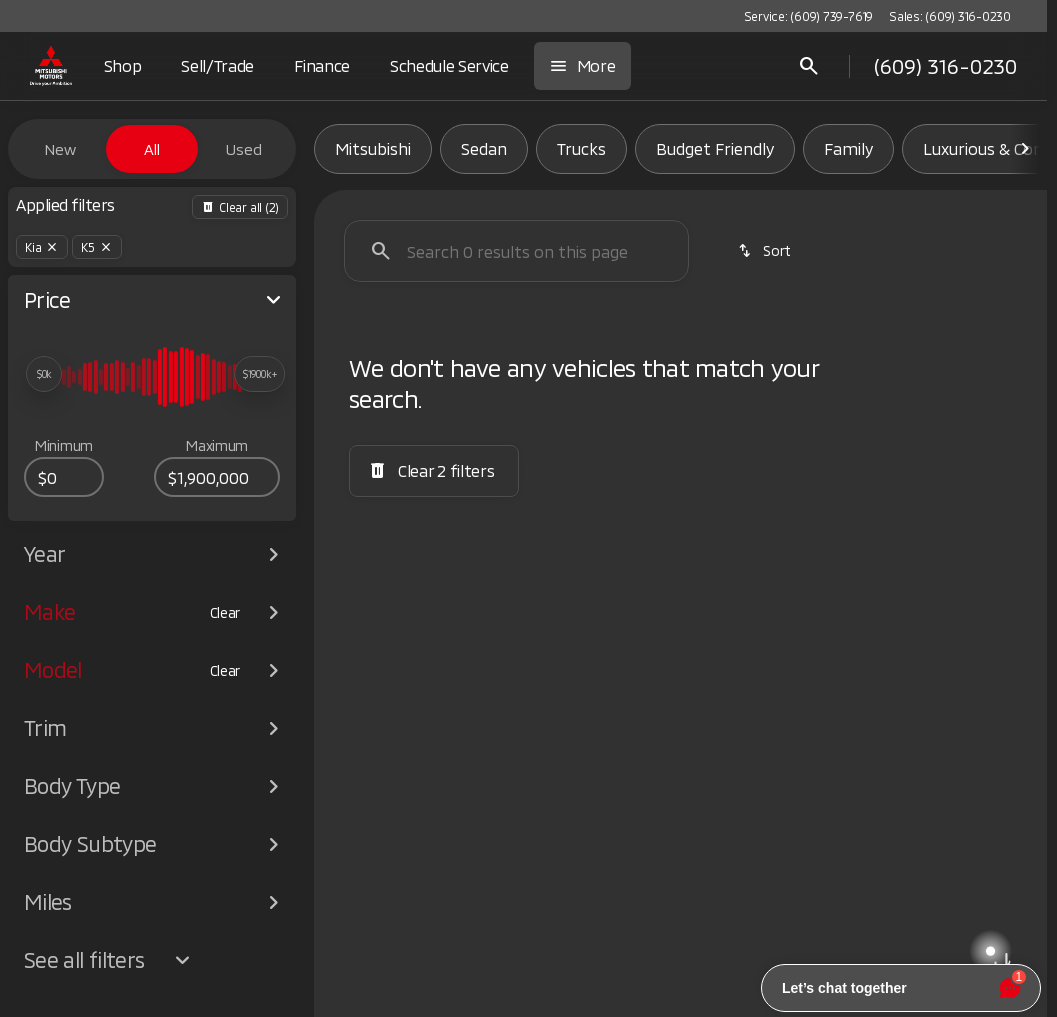 Image resolution: width=1057 pixels, height=1017 pixels. What do you see at coordinates (225, 613) in the screenshot?
I see `[Clear]` at bounding box center [225, 613].